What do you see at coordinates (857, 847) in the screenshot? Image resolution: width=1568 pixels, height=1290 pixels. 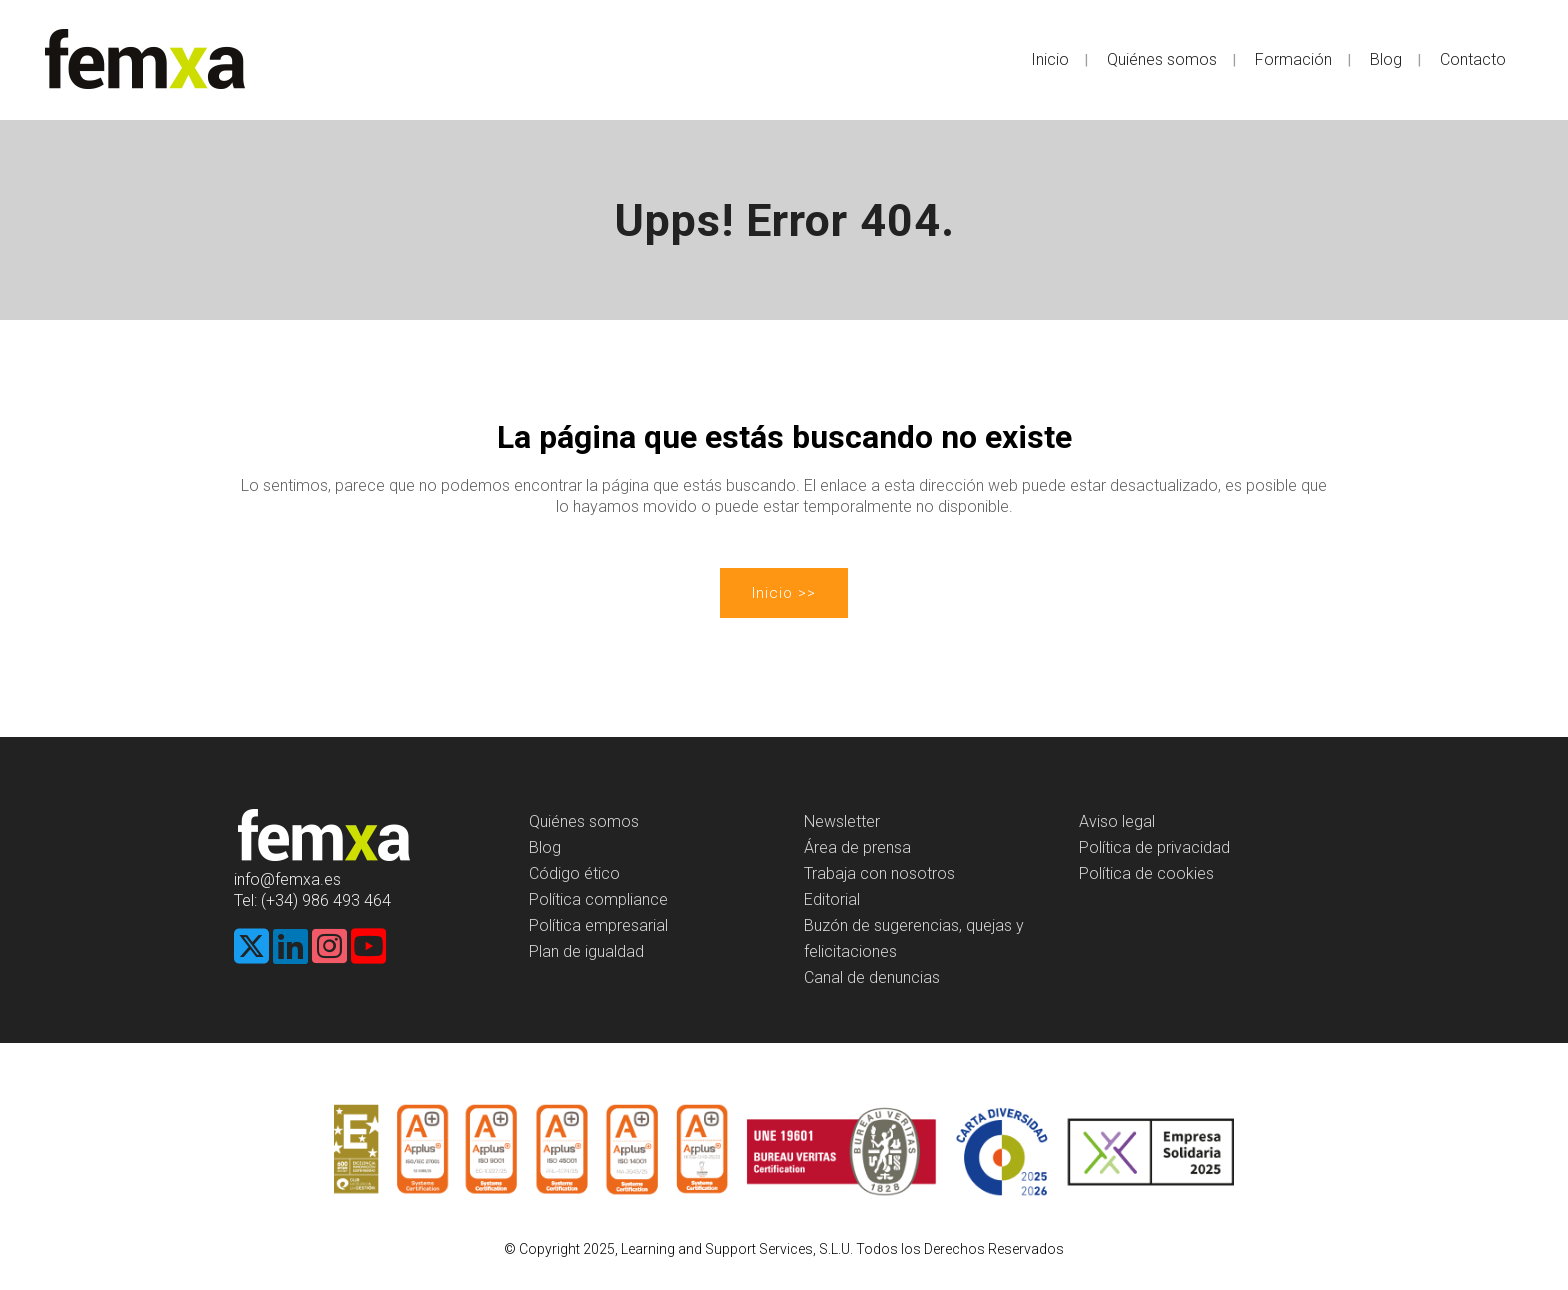 I see `Área de prensa` at bounding box center [857, 847].